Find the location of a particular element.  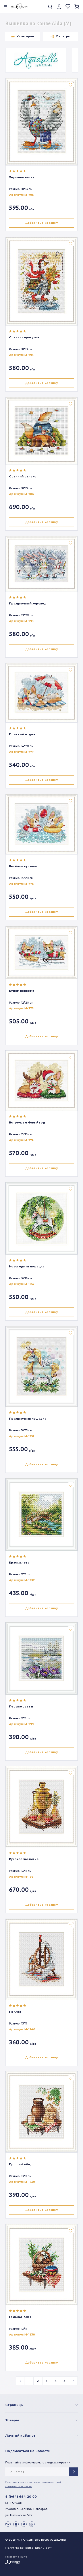

8 (964) 694 20 00 is located at coordinates (21, 2497).